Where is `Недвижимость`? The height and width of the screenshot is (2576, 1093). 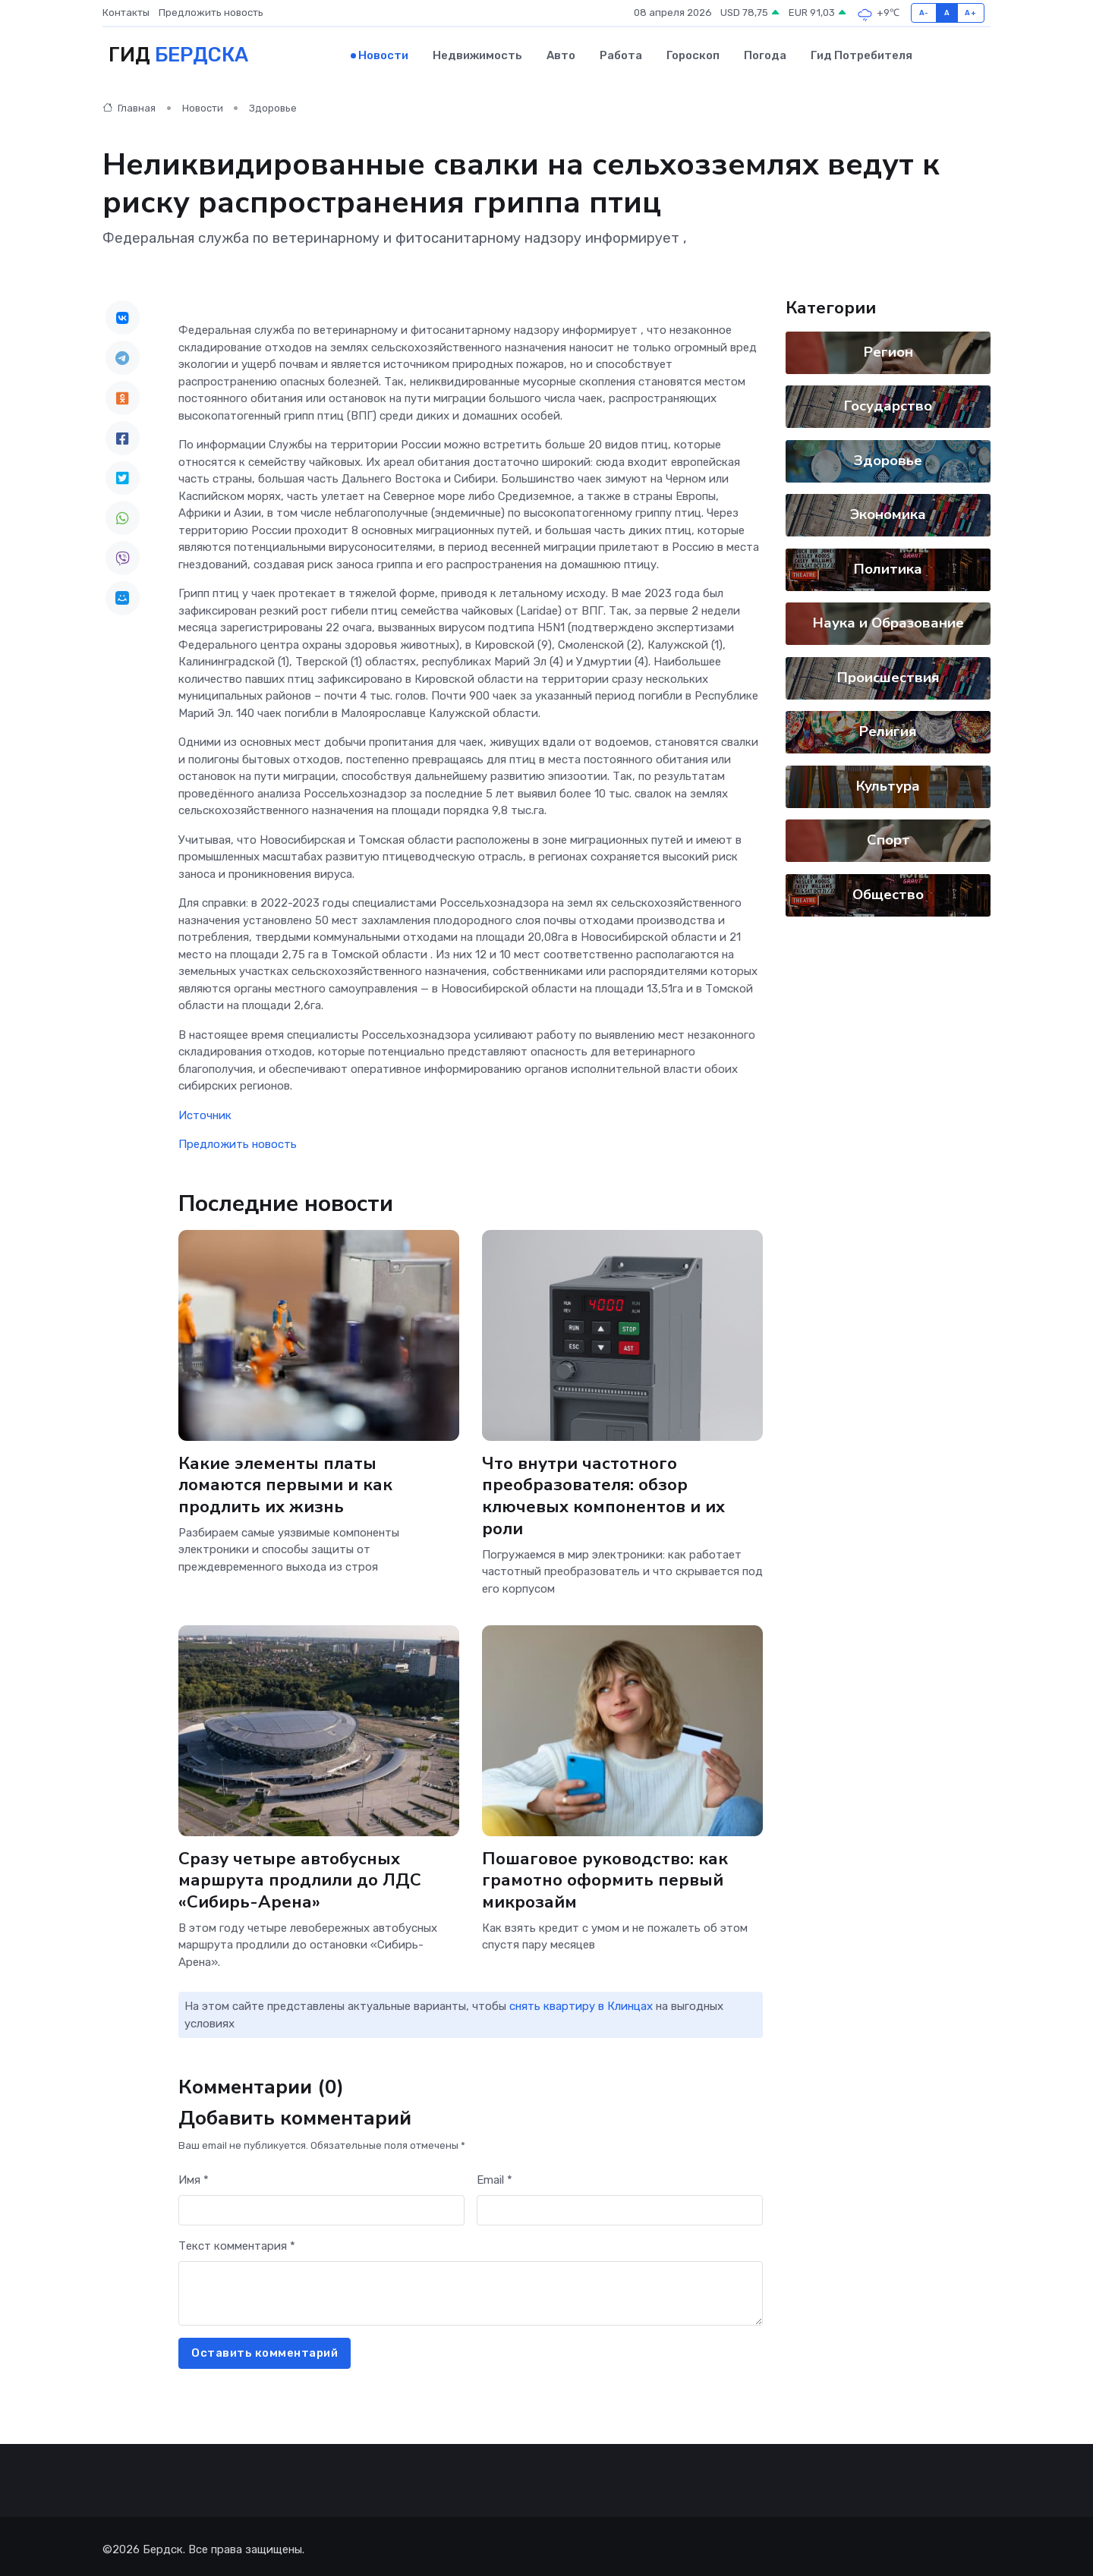
Недвижимость is located at coordinates (477, 54).